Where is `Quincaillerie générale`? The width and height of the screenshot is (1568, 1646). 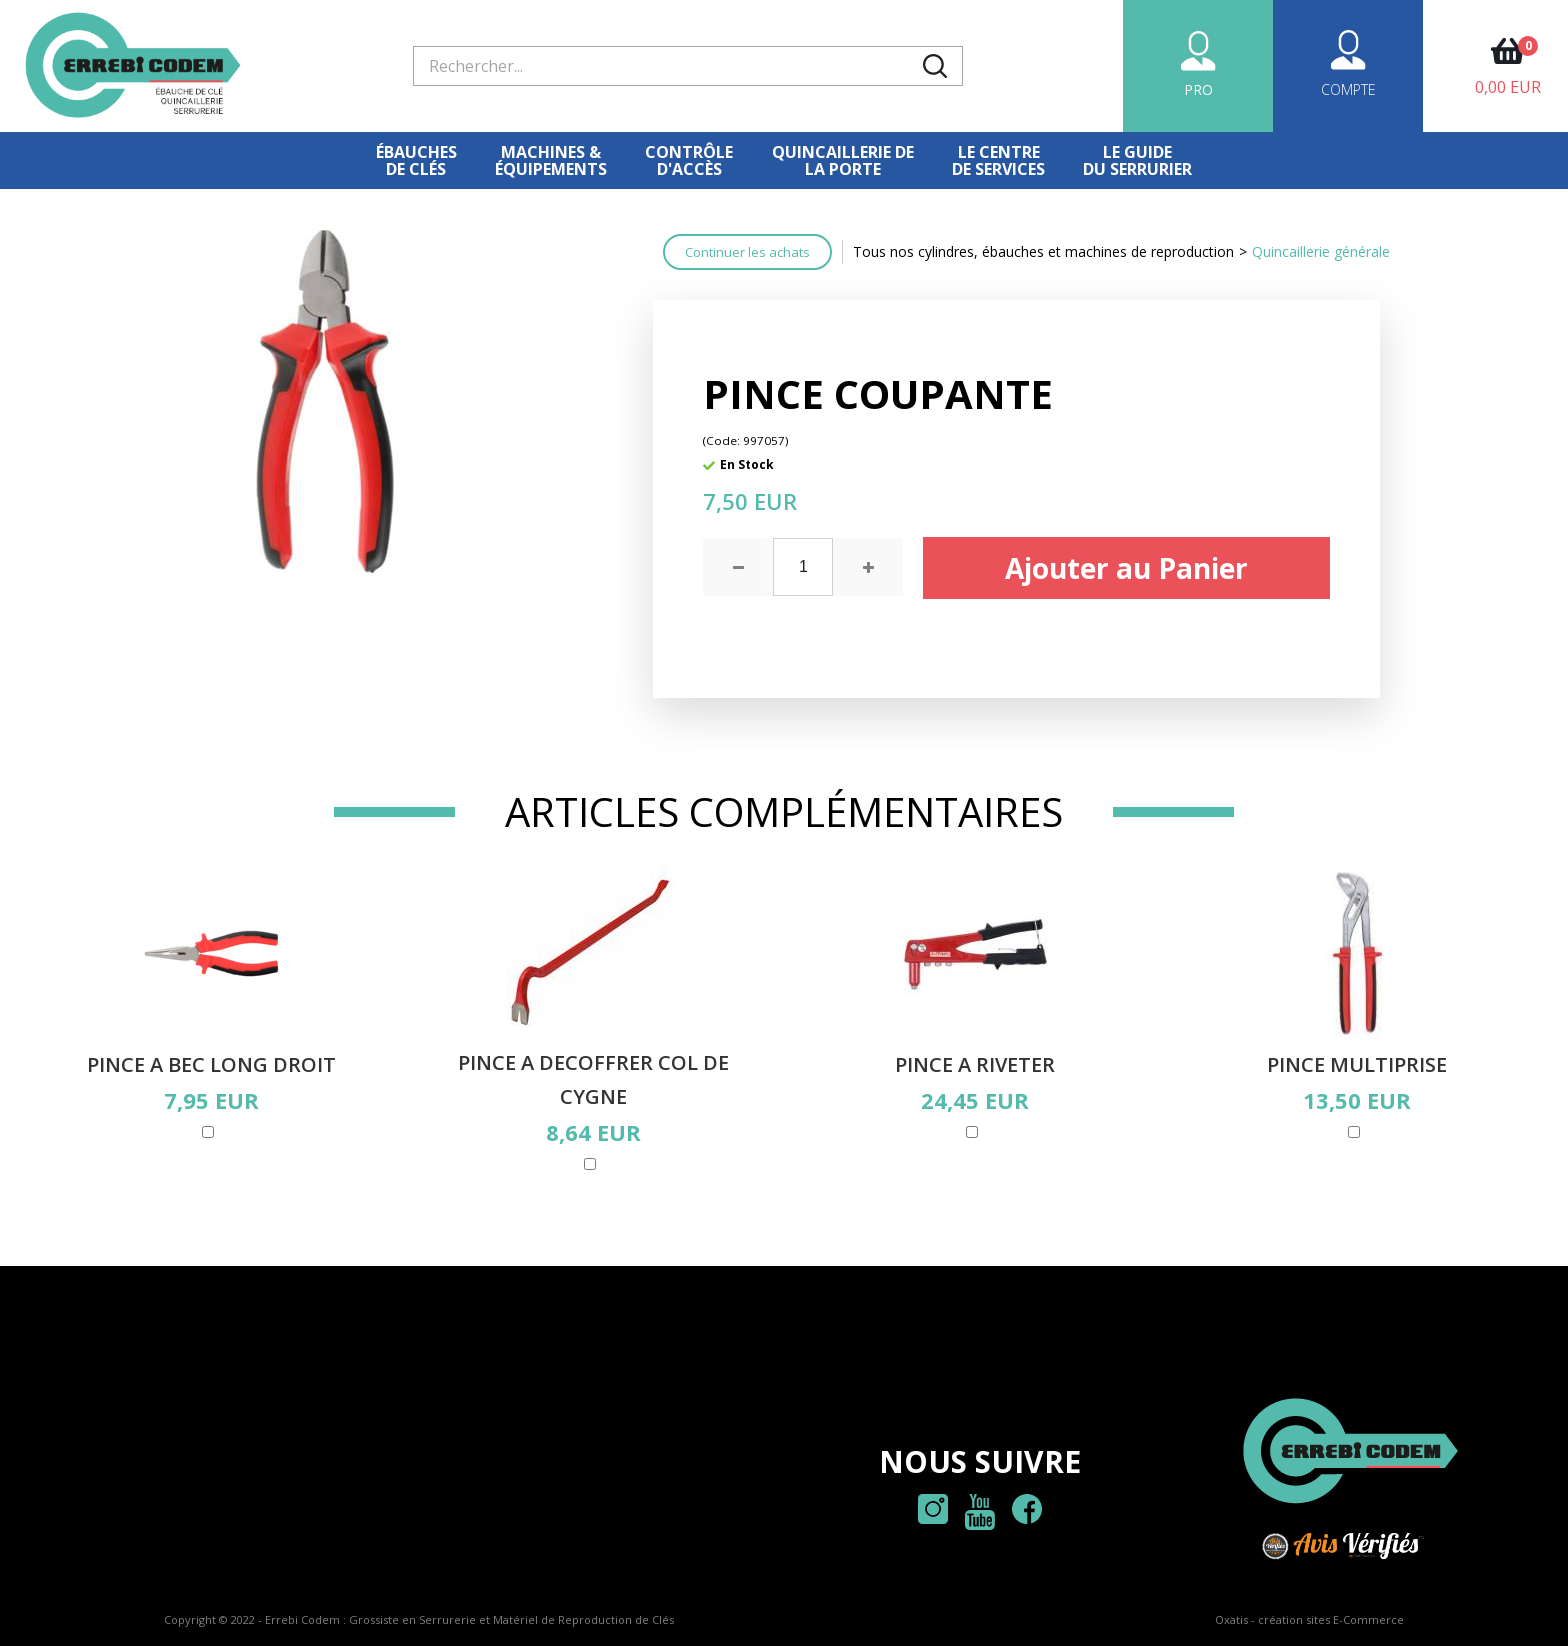 Quincaillerie générale is located at coordinates (1321, 251).